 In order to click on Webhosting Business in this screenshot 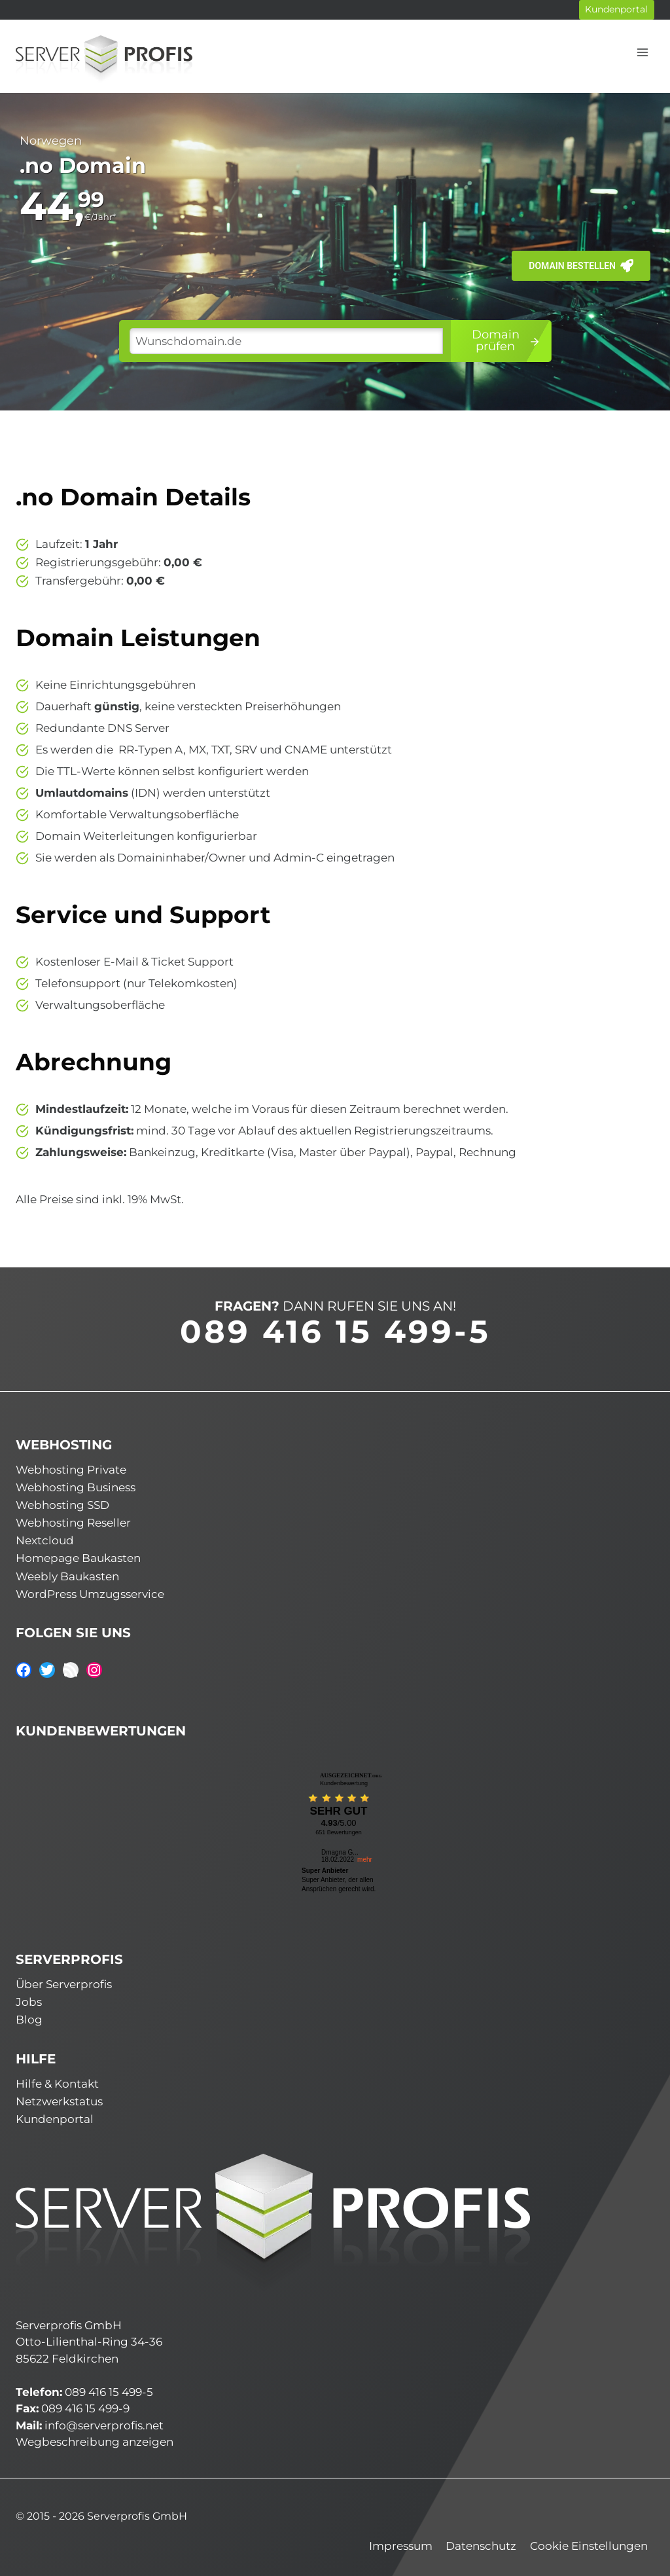, I will do `click(75, 1485)`.